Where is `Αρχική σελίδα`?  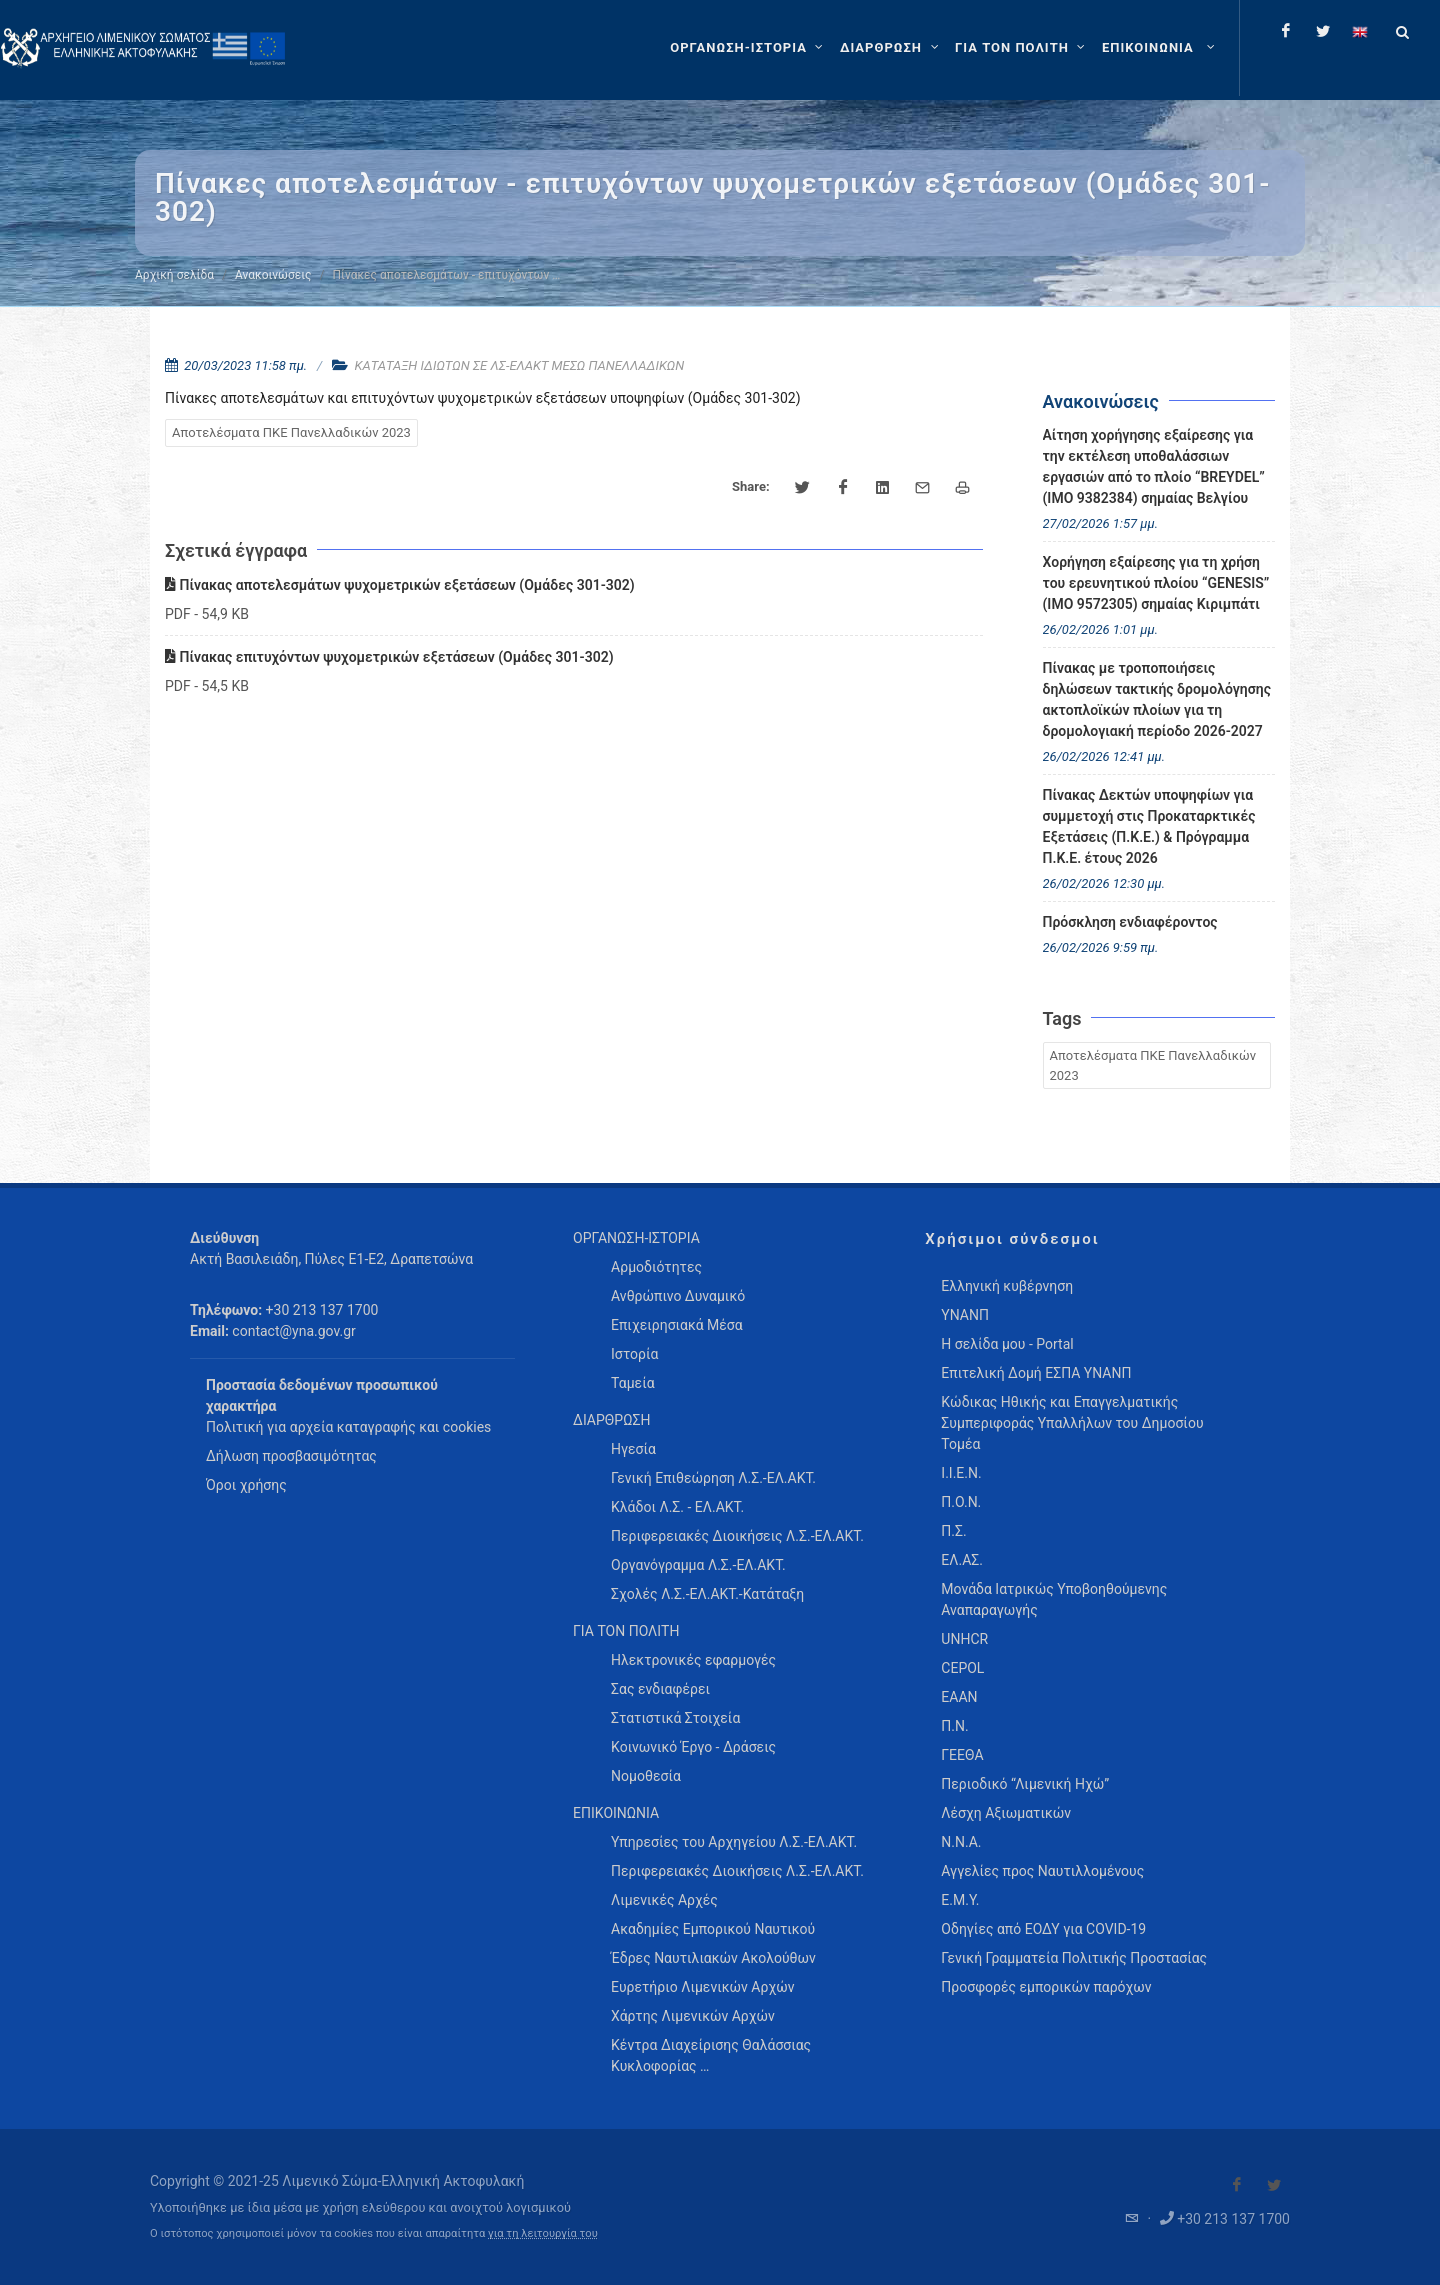 Αρχική σελίδα is located at coordinates (174, 275).